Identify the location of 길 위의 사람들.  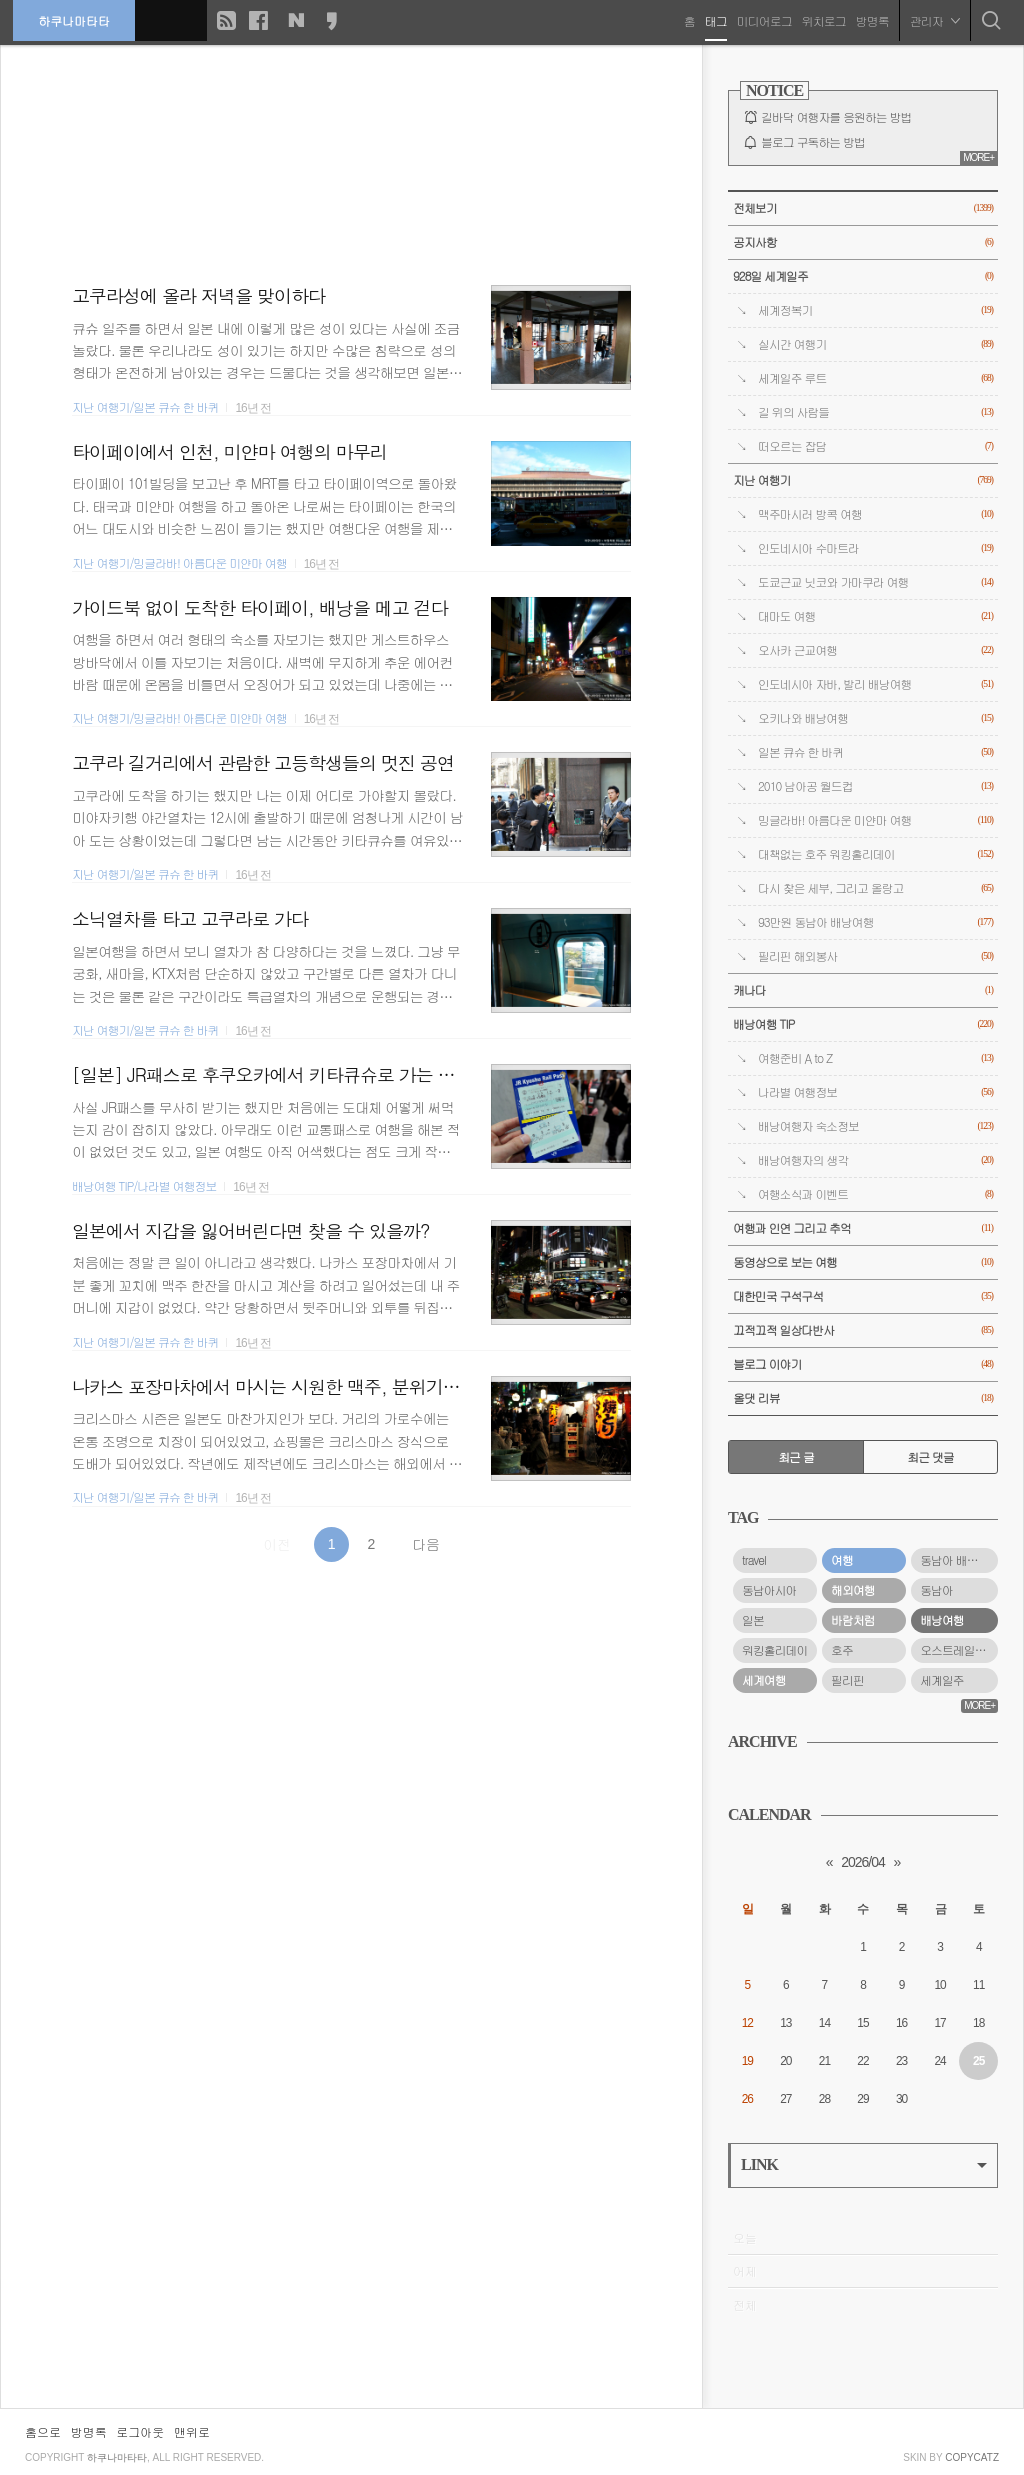
(875, 412).